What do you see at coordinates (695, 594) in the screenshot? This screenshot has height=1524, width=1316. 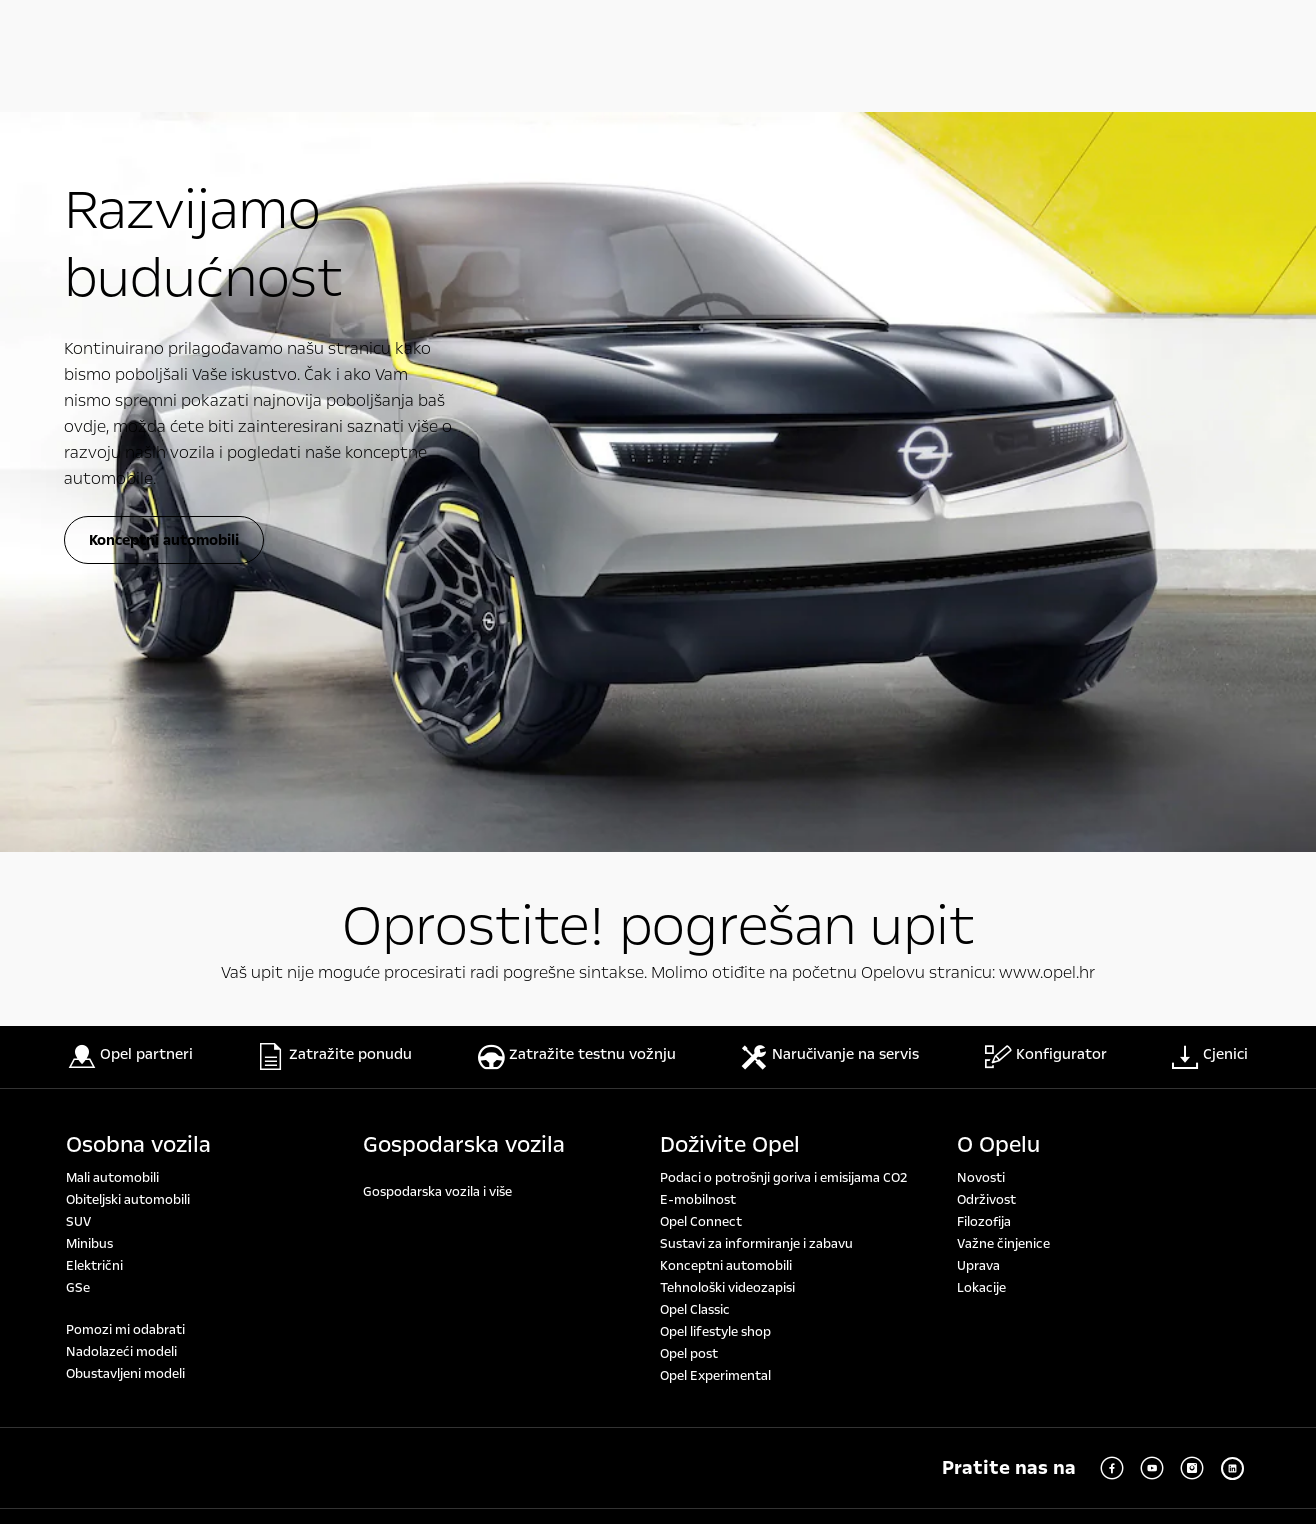 I see `Opel Classic` at bounding box center [695, 594].